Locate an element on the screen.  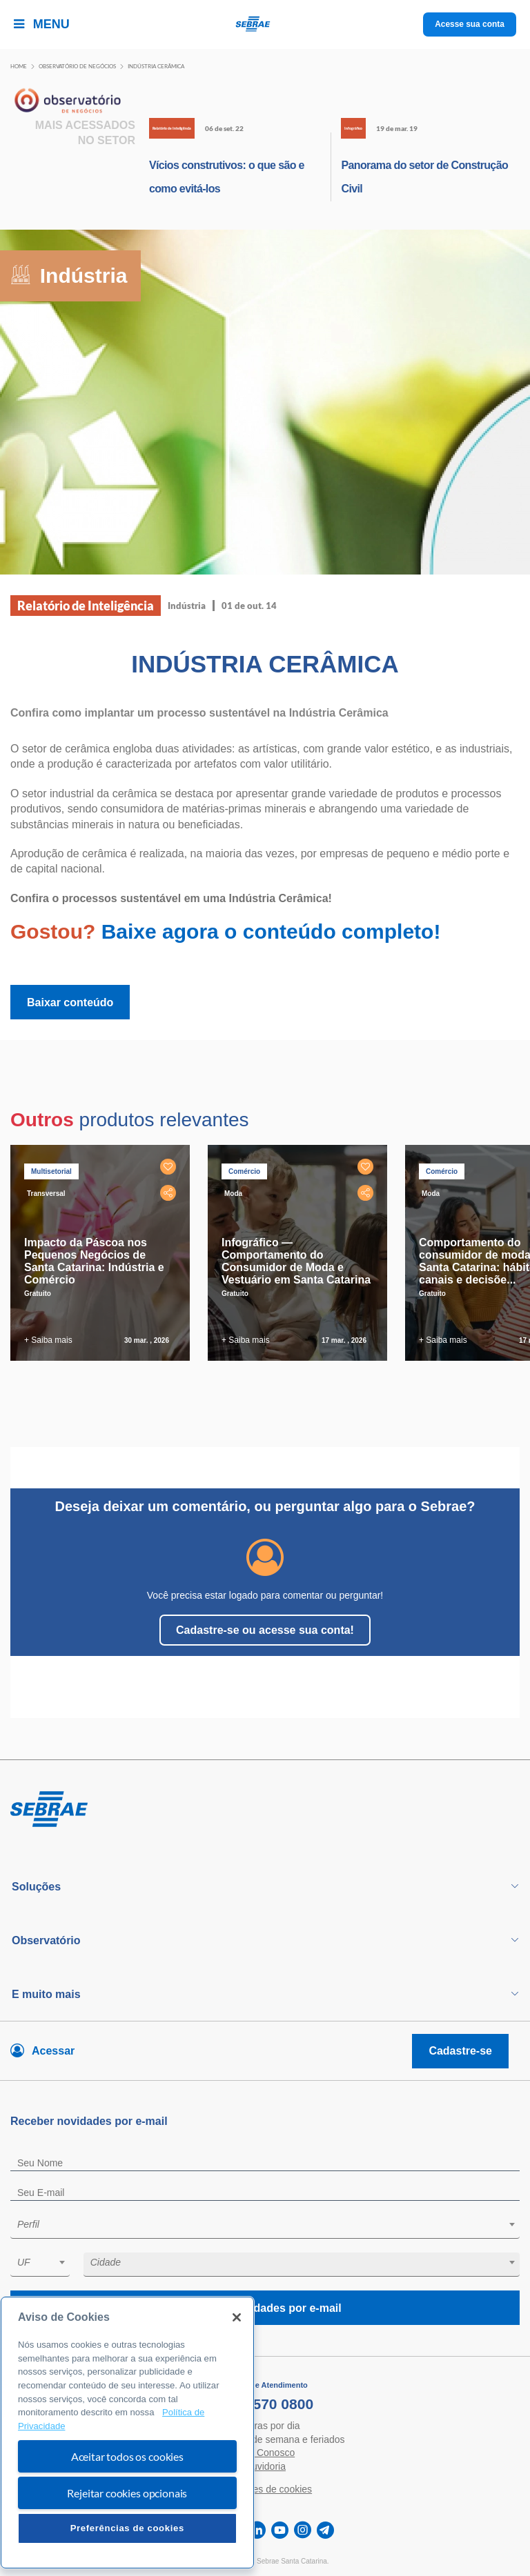
+ Saiba mais is located at coordinates (48, 1340).